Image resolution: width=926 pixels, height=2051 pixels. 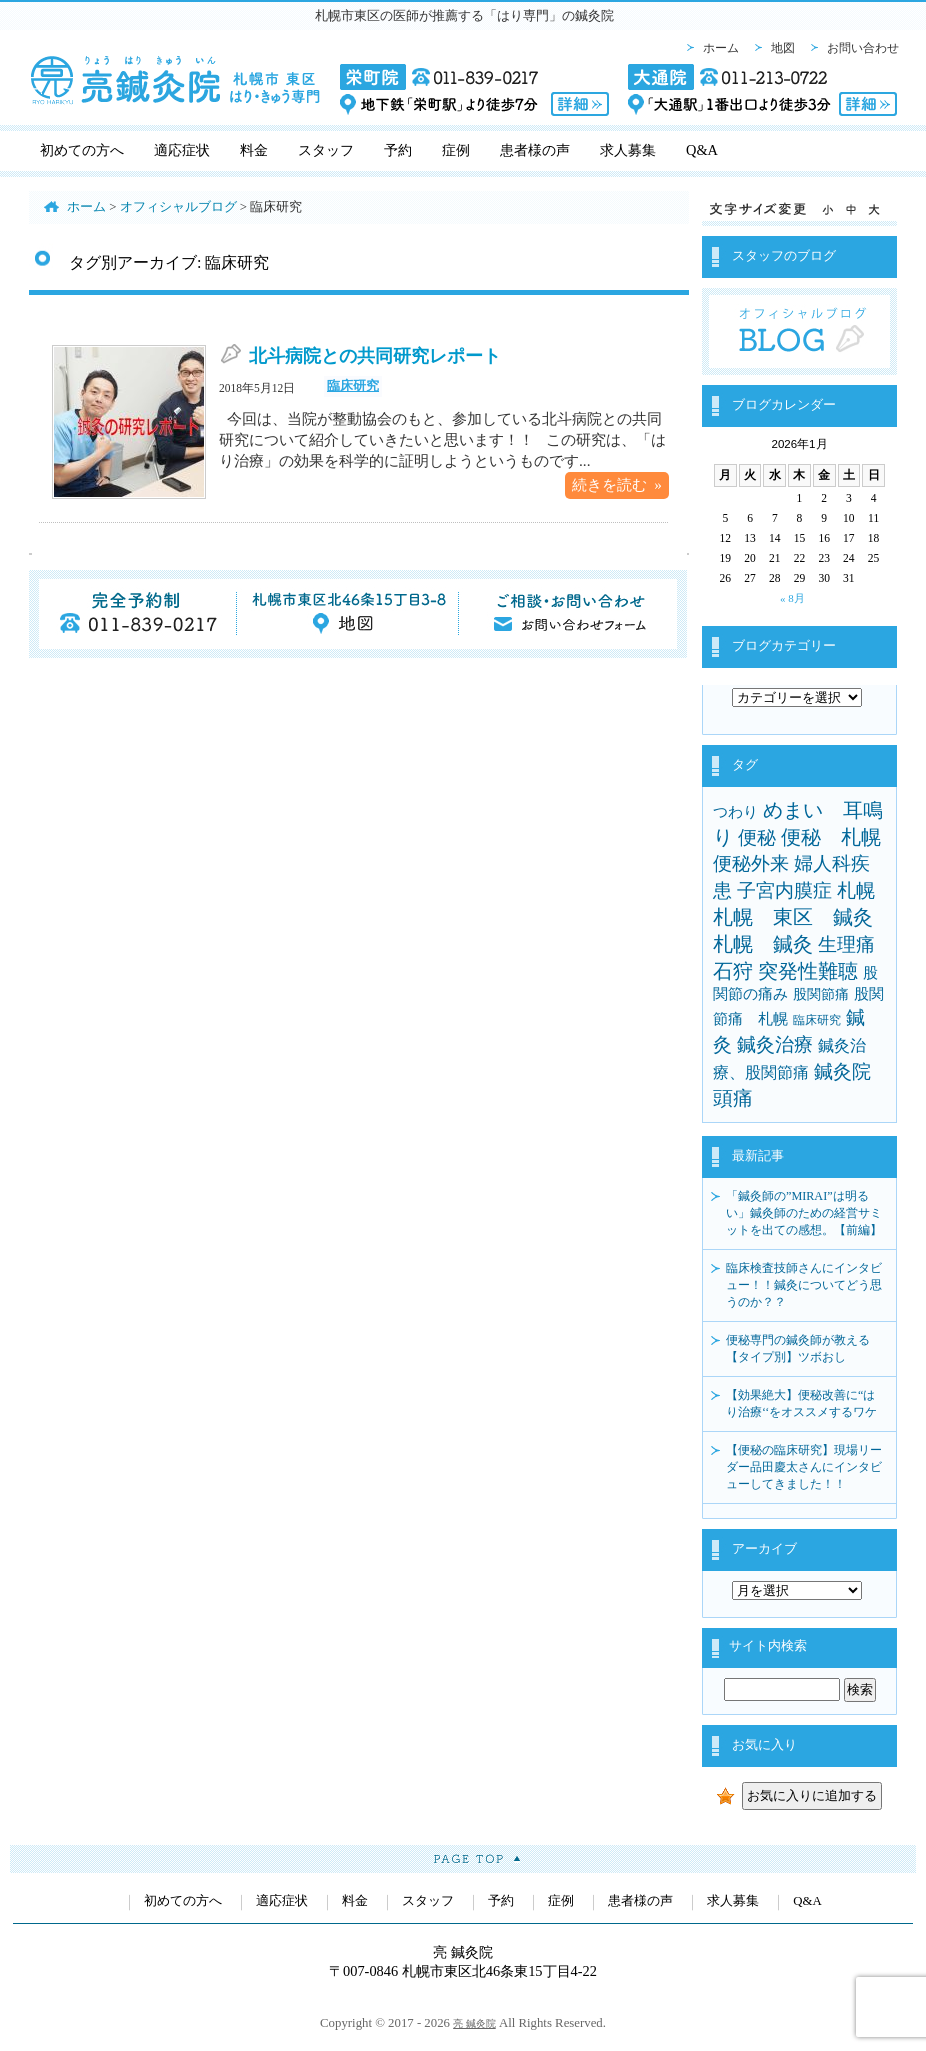 I want to click on 臨床研究 [臨床研究 (1個の項目)], so click(x=817, y=1020).